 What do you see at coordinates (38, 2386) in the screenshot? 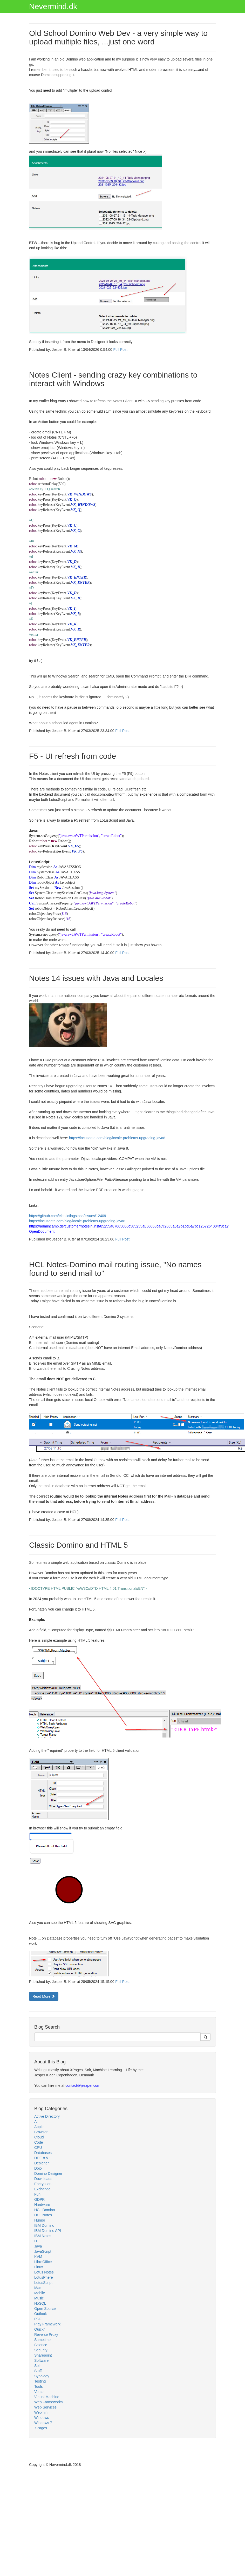
I see `Tools` at bounding box center [38, 2386].